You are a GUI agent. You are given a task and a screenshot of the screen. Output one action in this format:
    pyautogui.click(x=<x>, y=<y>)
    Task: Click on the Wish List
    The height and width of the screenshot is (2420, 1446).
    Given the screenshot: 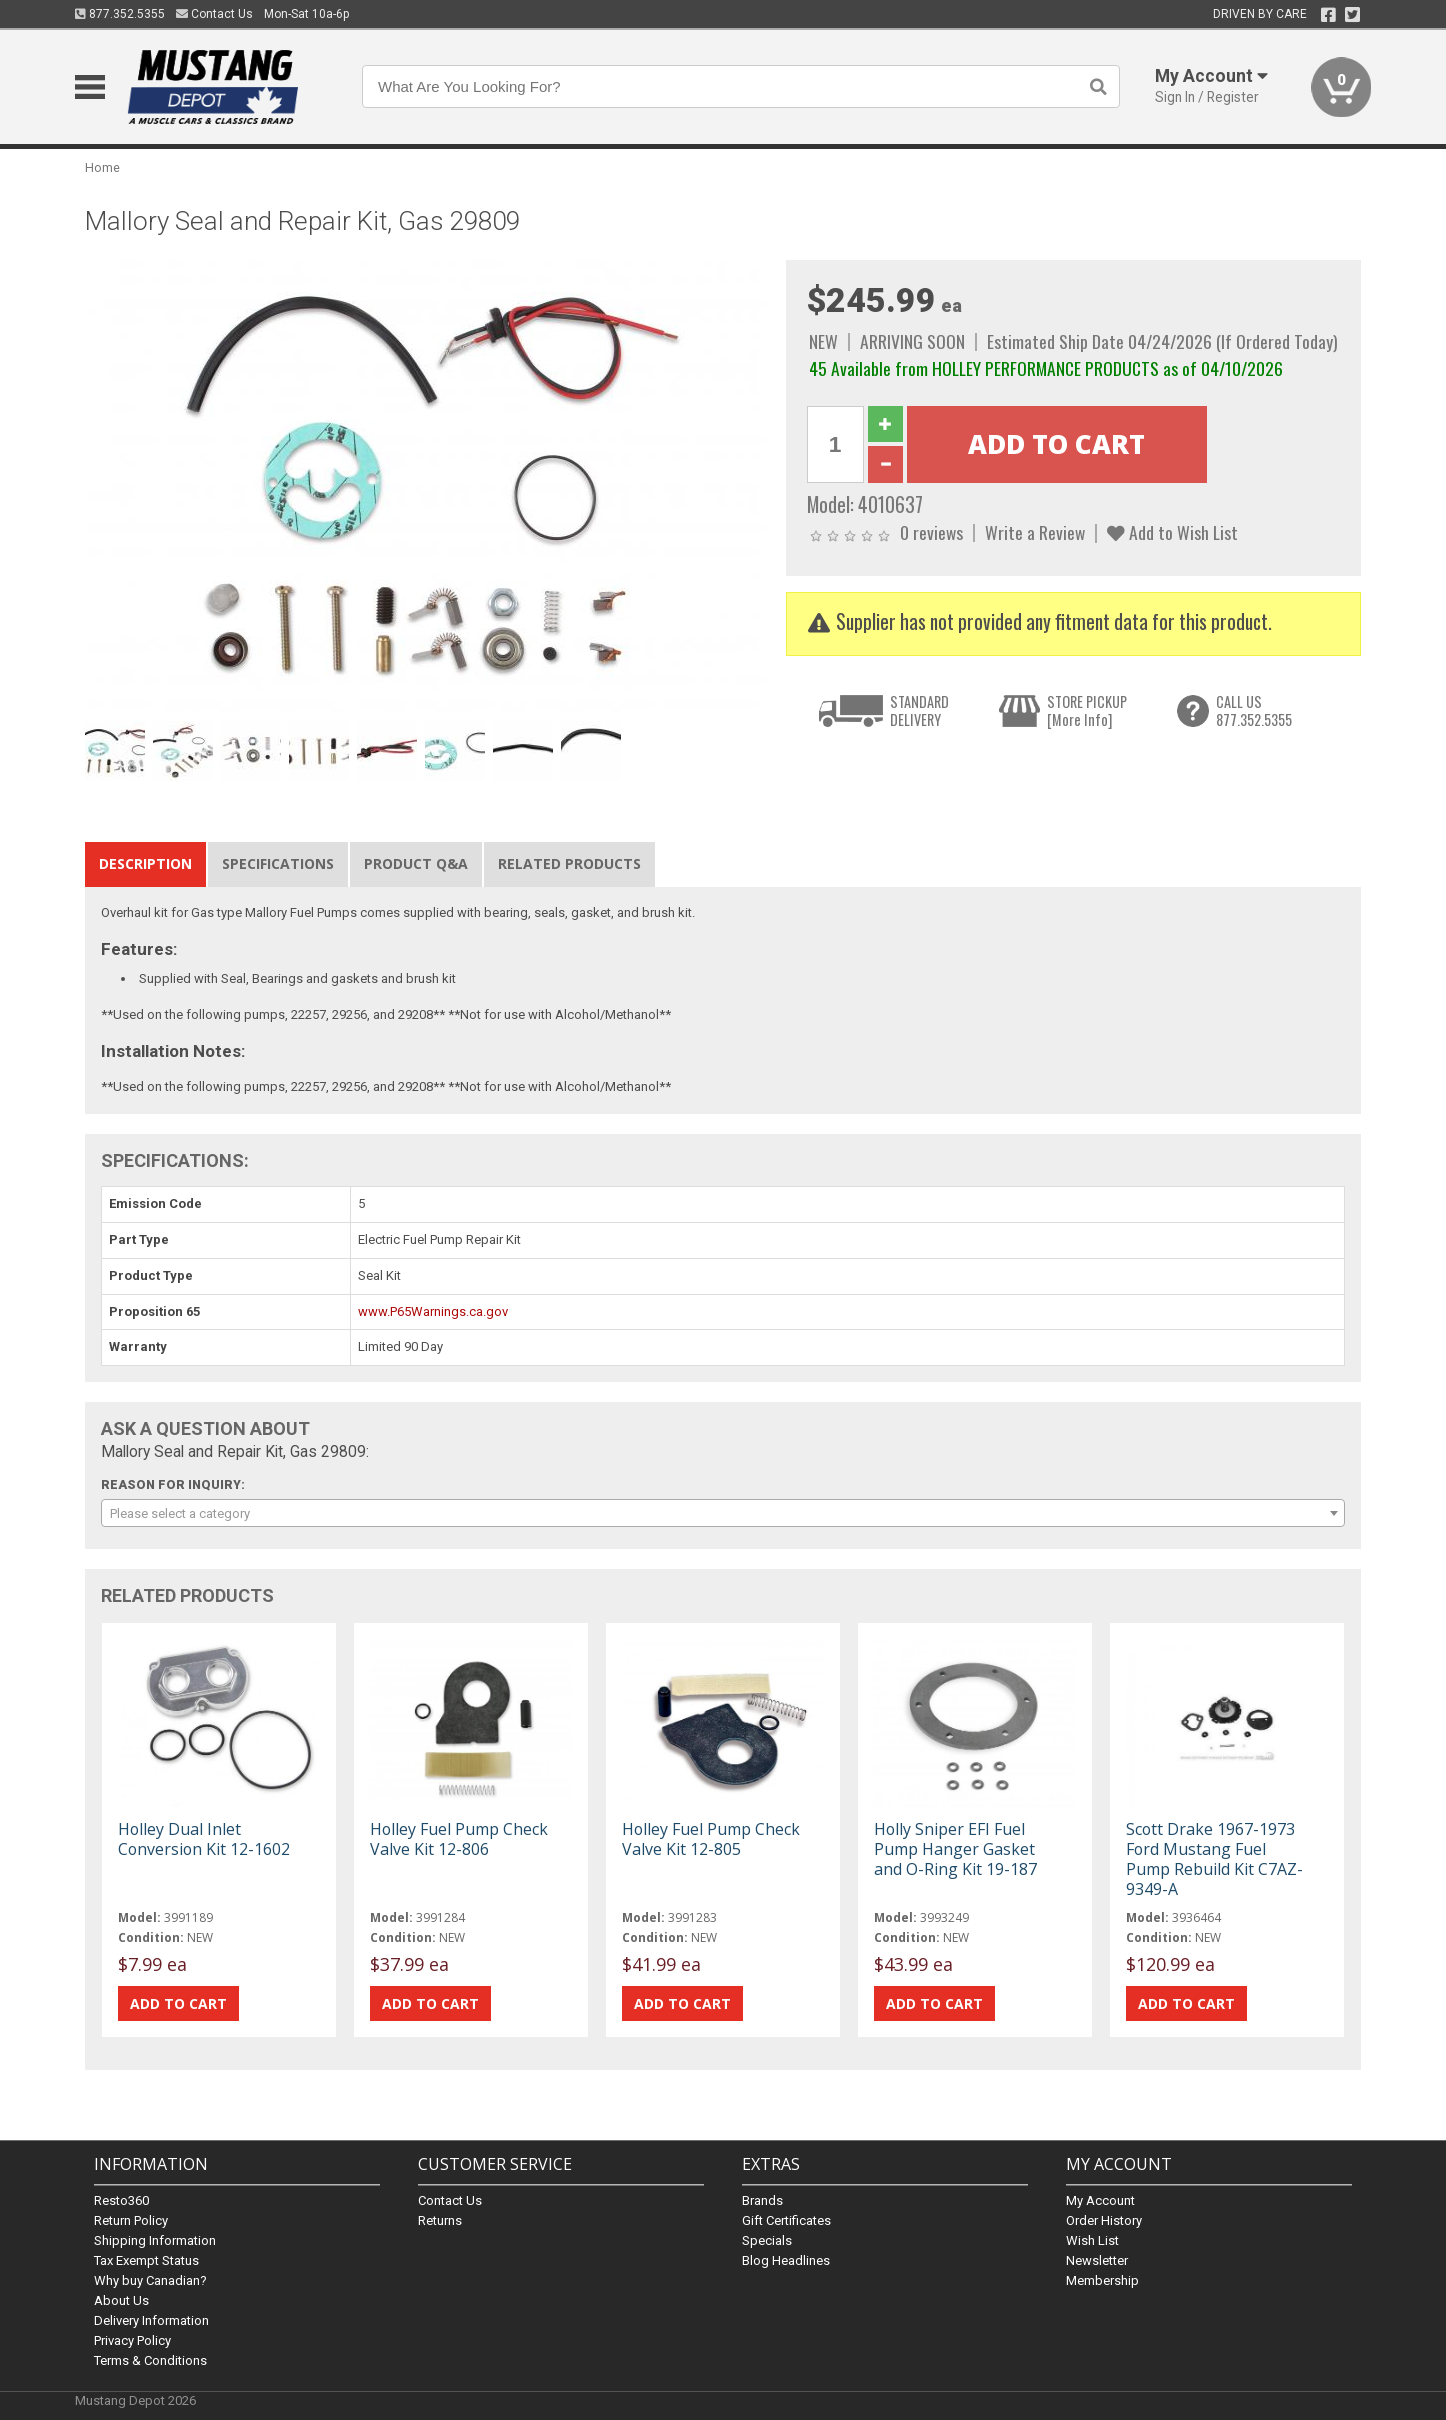 What is the action you would take?
    pyautogui.click(x=1092, y=2240)
    